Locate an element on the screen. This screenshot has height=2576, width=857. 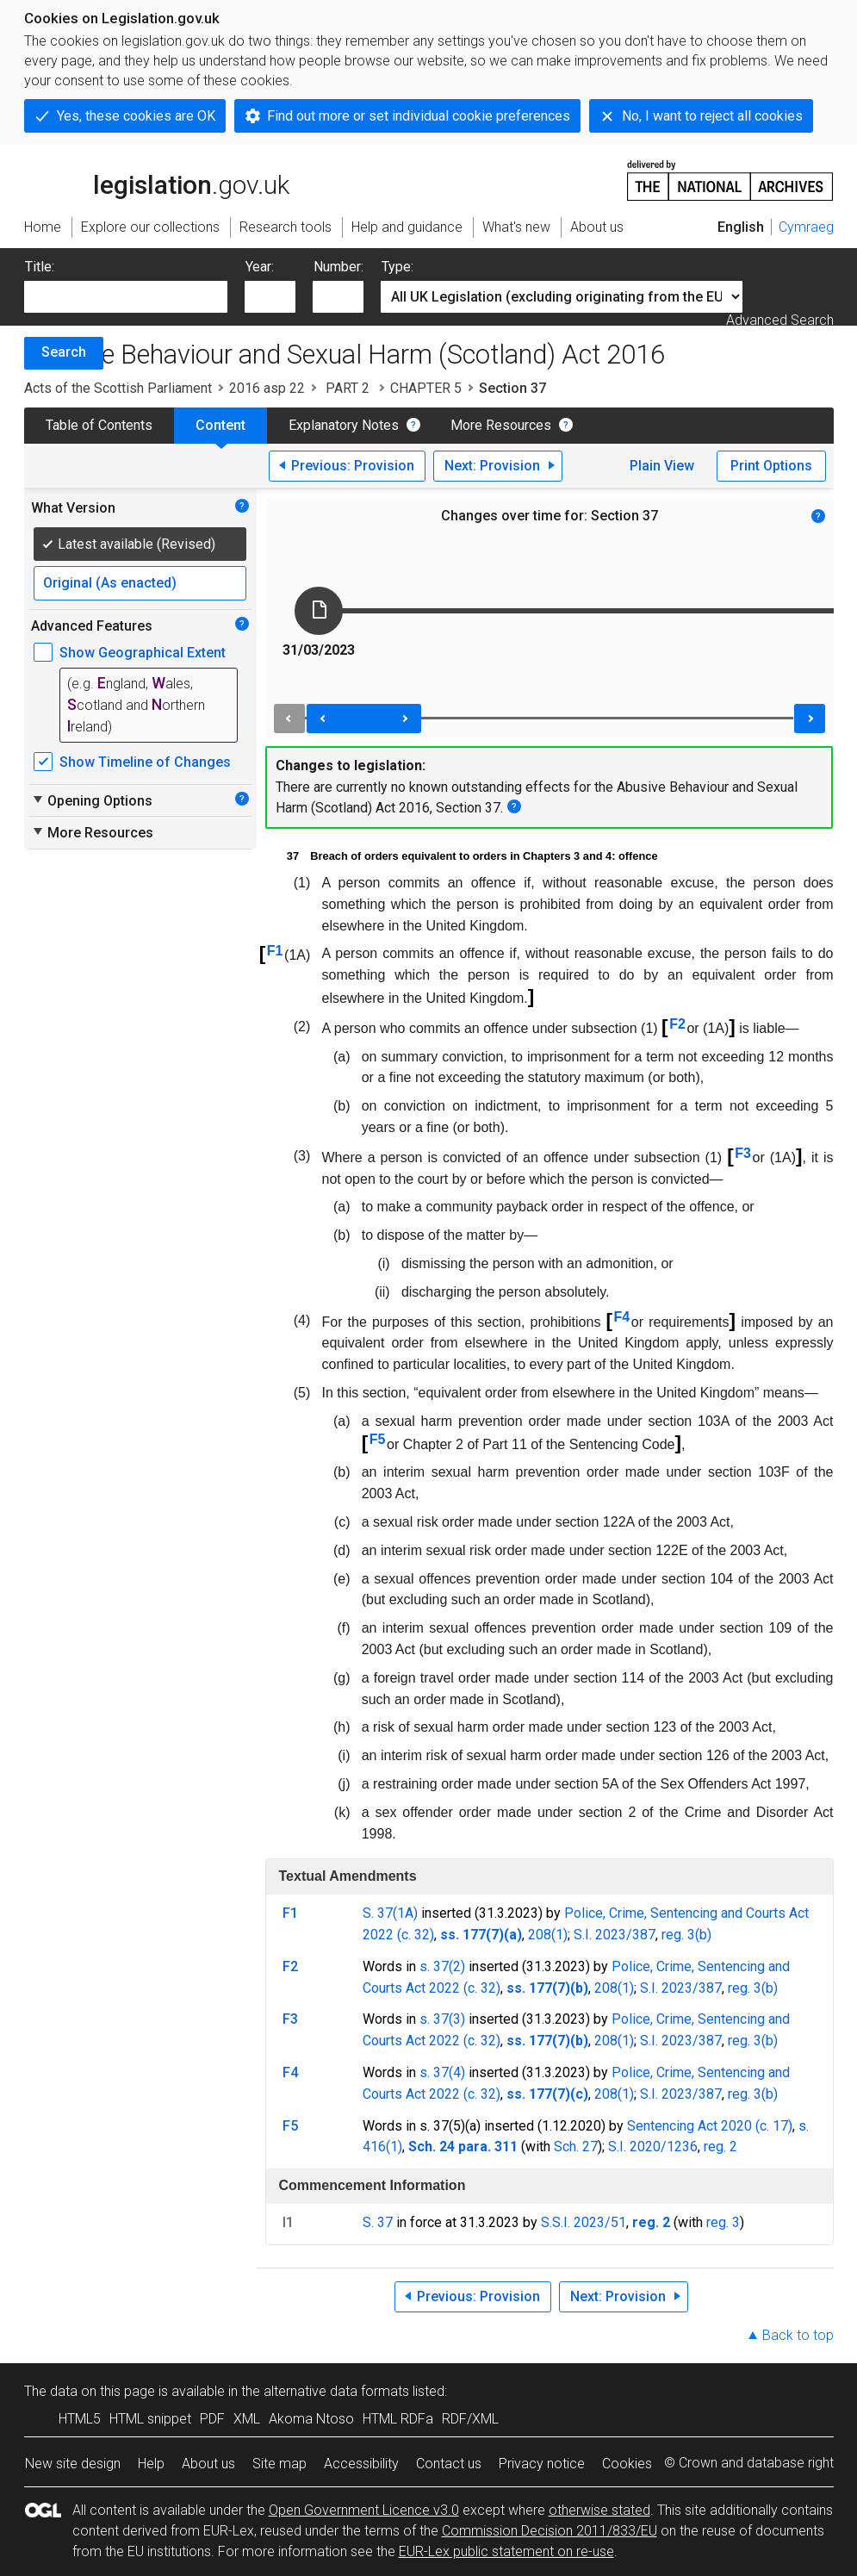
XML is located at coordinates (246, 2419).